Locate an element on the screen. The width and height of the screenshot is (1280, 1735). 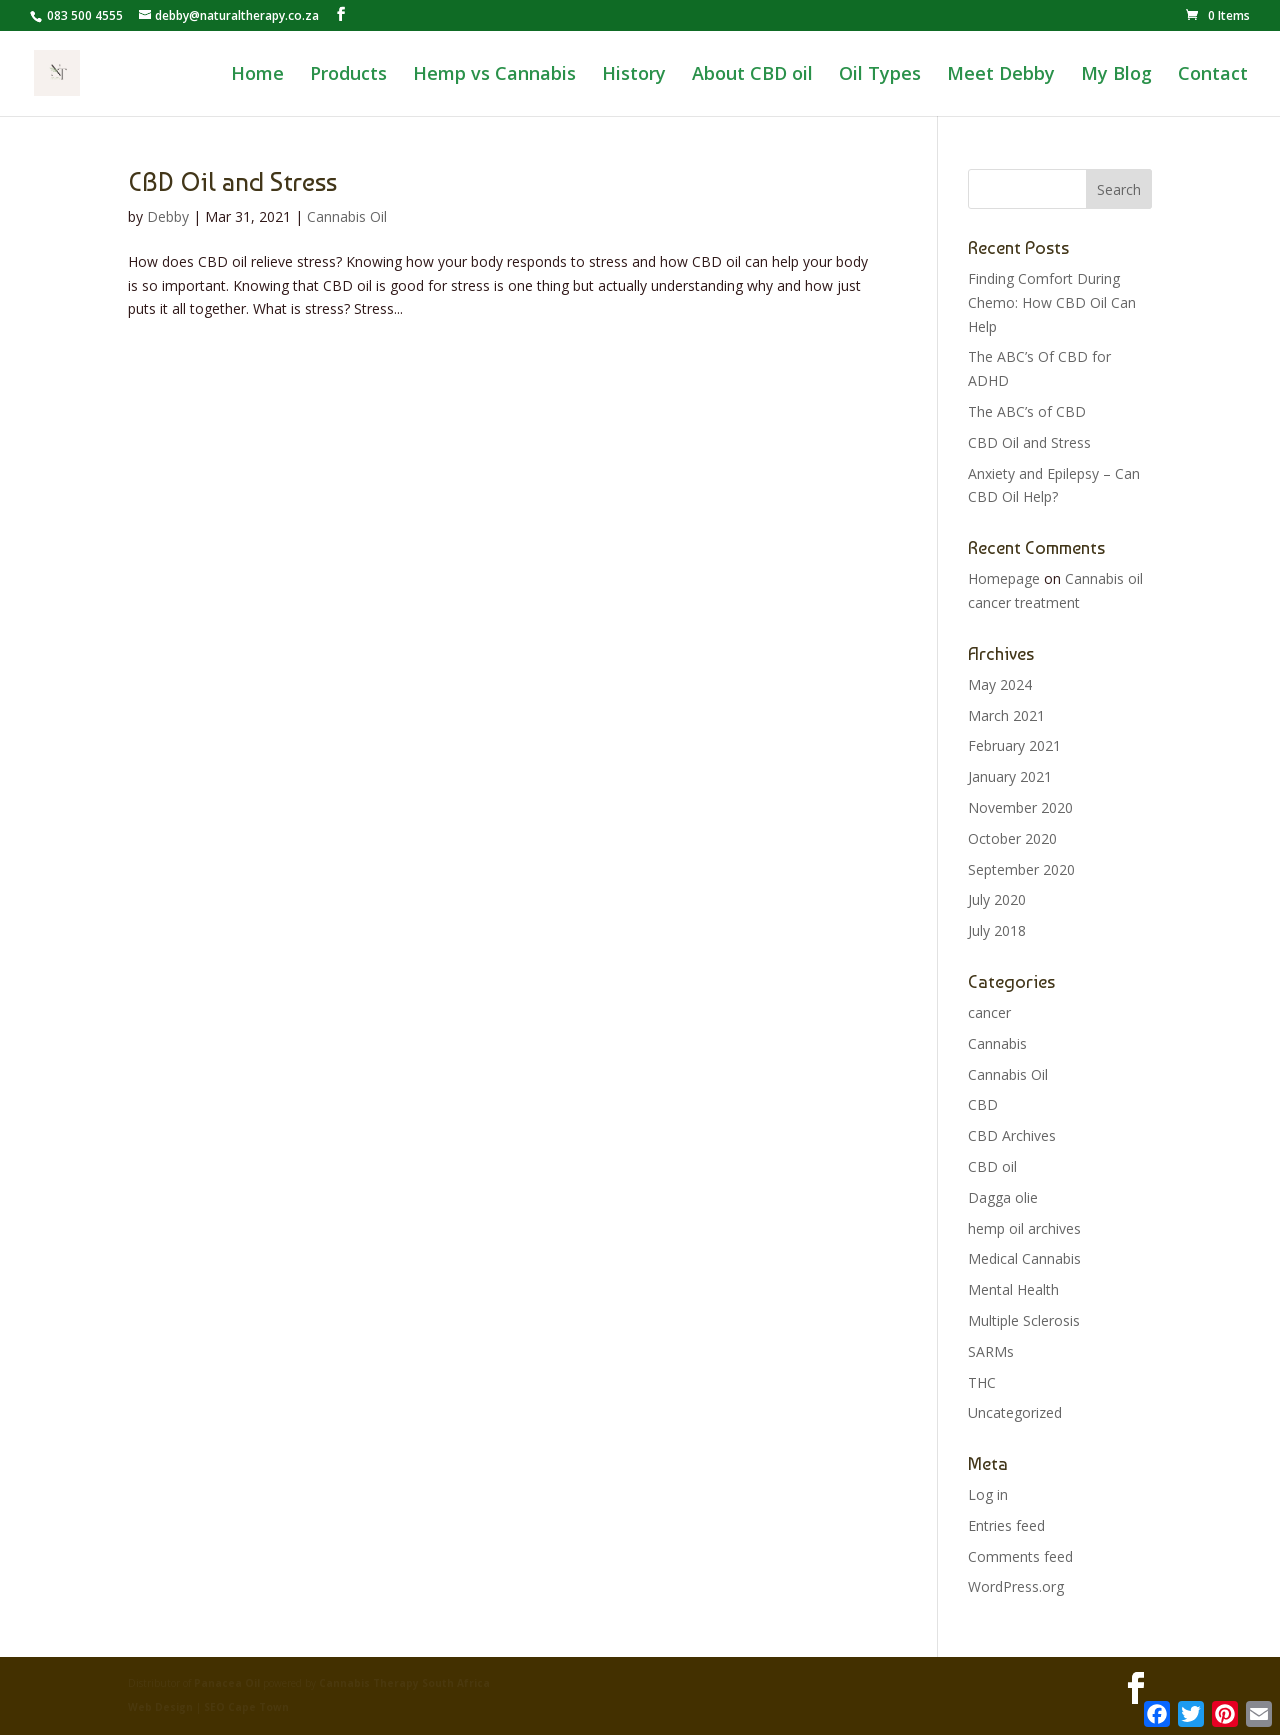
Mental Health is located at coordinates (1013, 1289).